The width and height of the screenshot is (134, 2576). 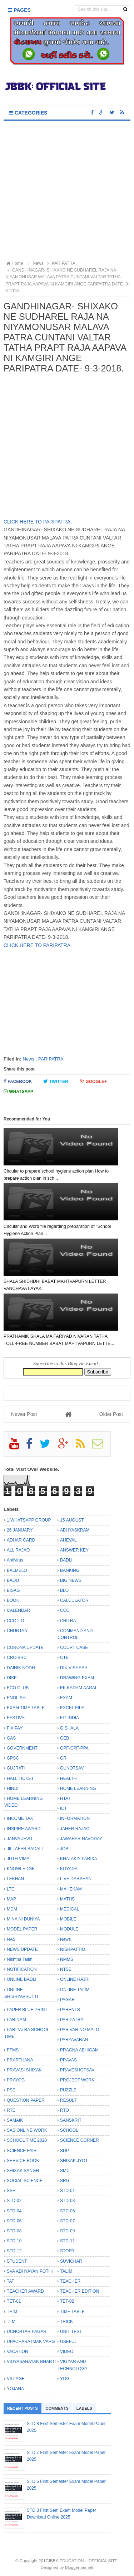 What do you see at coordinates (57, 2408) in the screenshot?
I see `Comments` at bounding box center [57, 2408].